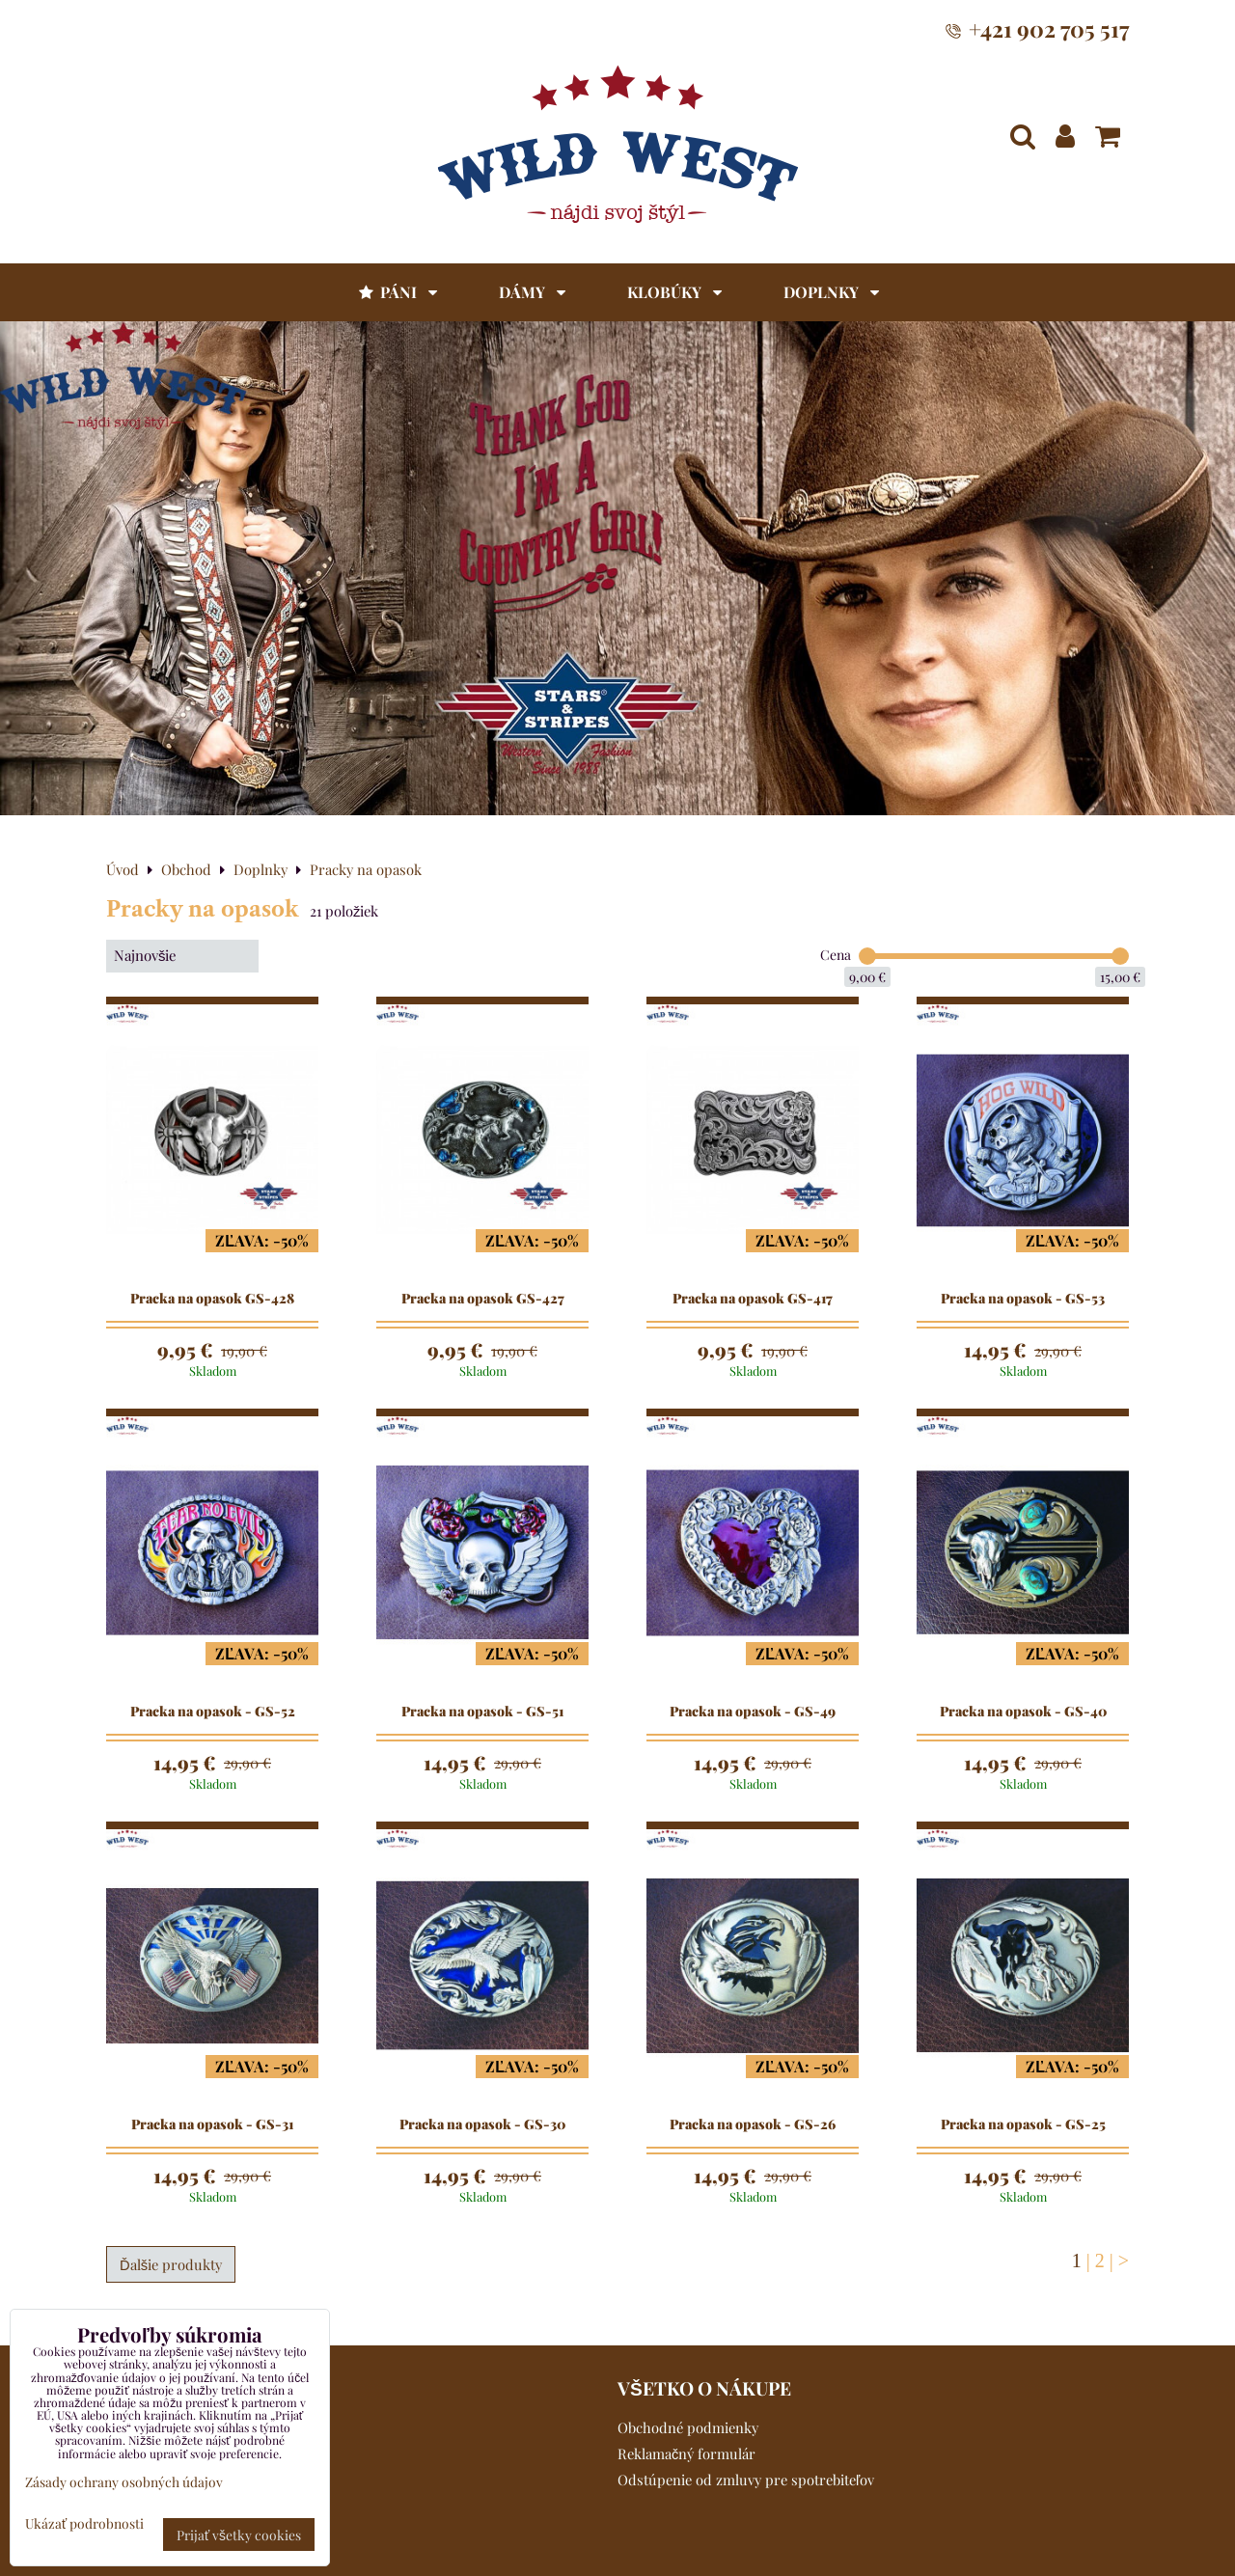 Image resolution: width=1235 pixels, height=2576 pixels. I want to click on Prijať všetky cookies, so click(239, 2534).